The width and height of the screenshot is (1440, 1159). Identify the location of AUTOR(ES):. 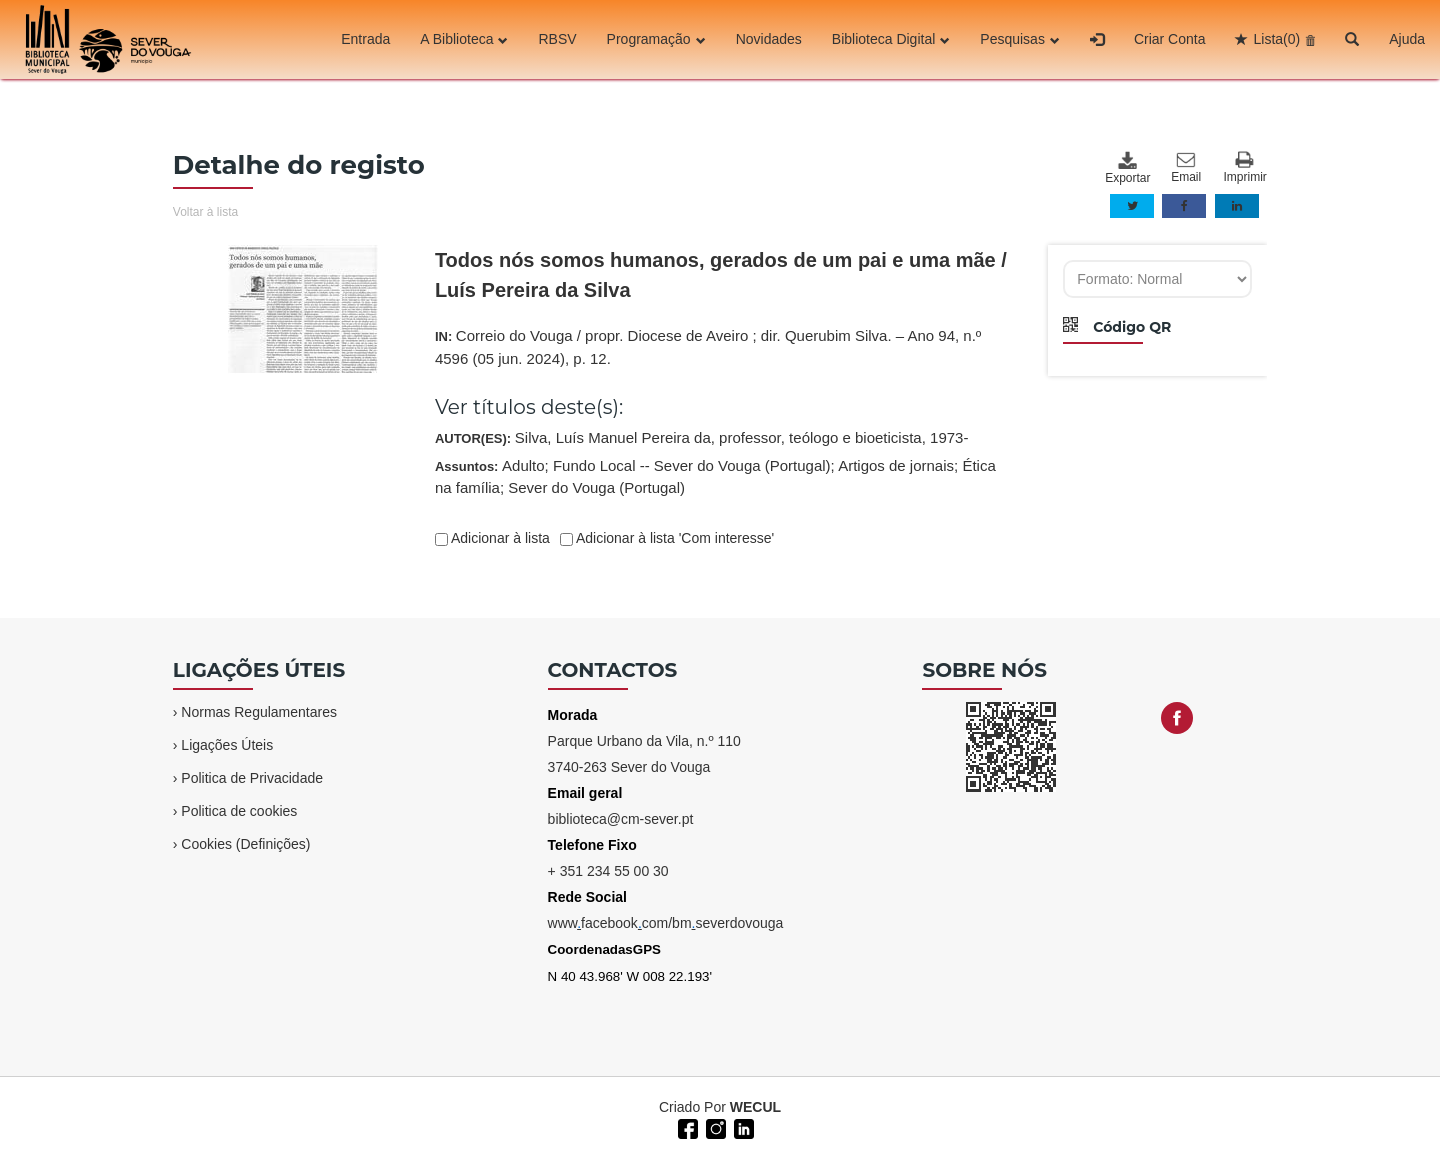
(702, 437).